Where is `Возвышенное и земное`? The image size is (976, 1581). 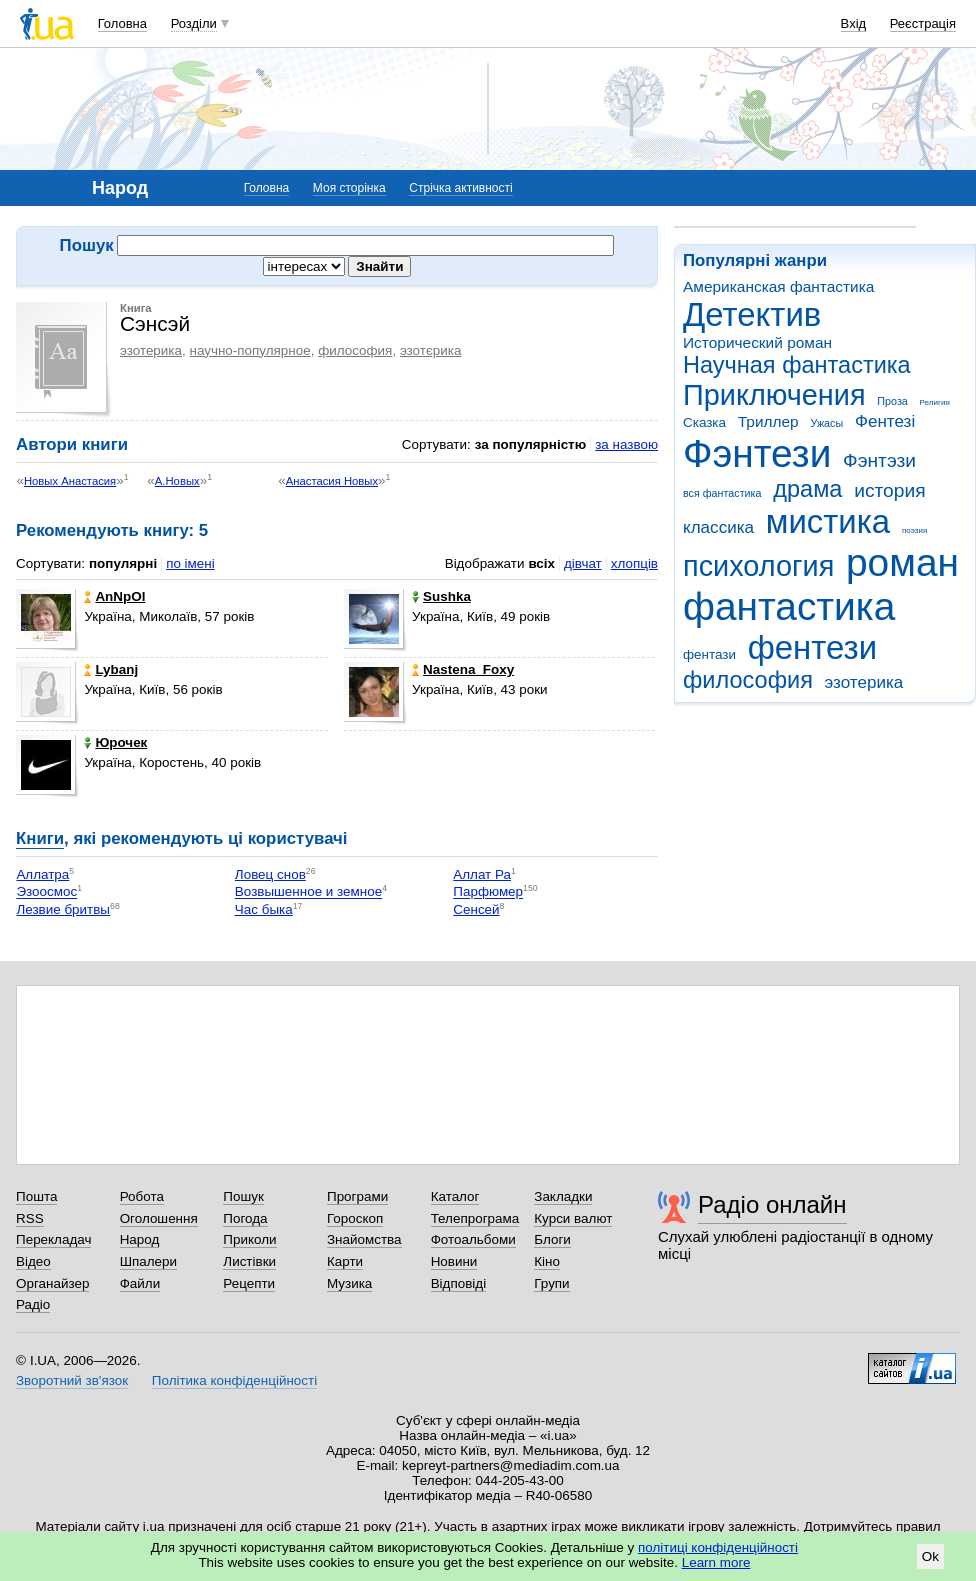
Возвышенное и земное is located at coordinates (308, 892).